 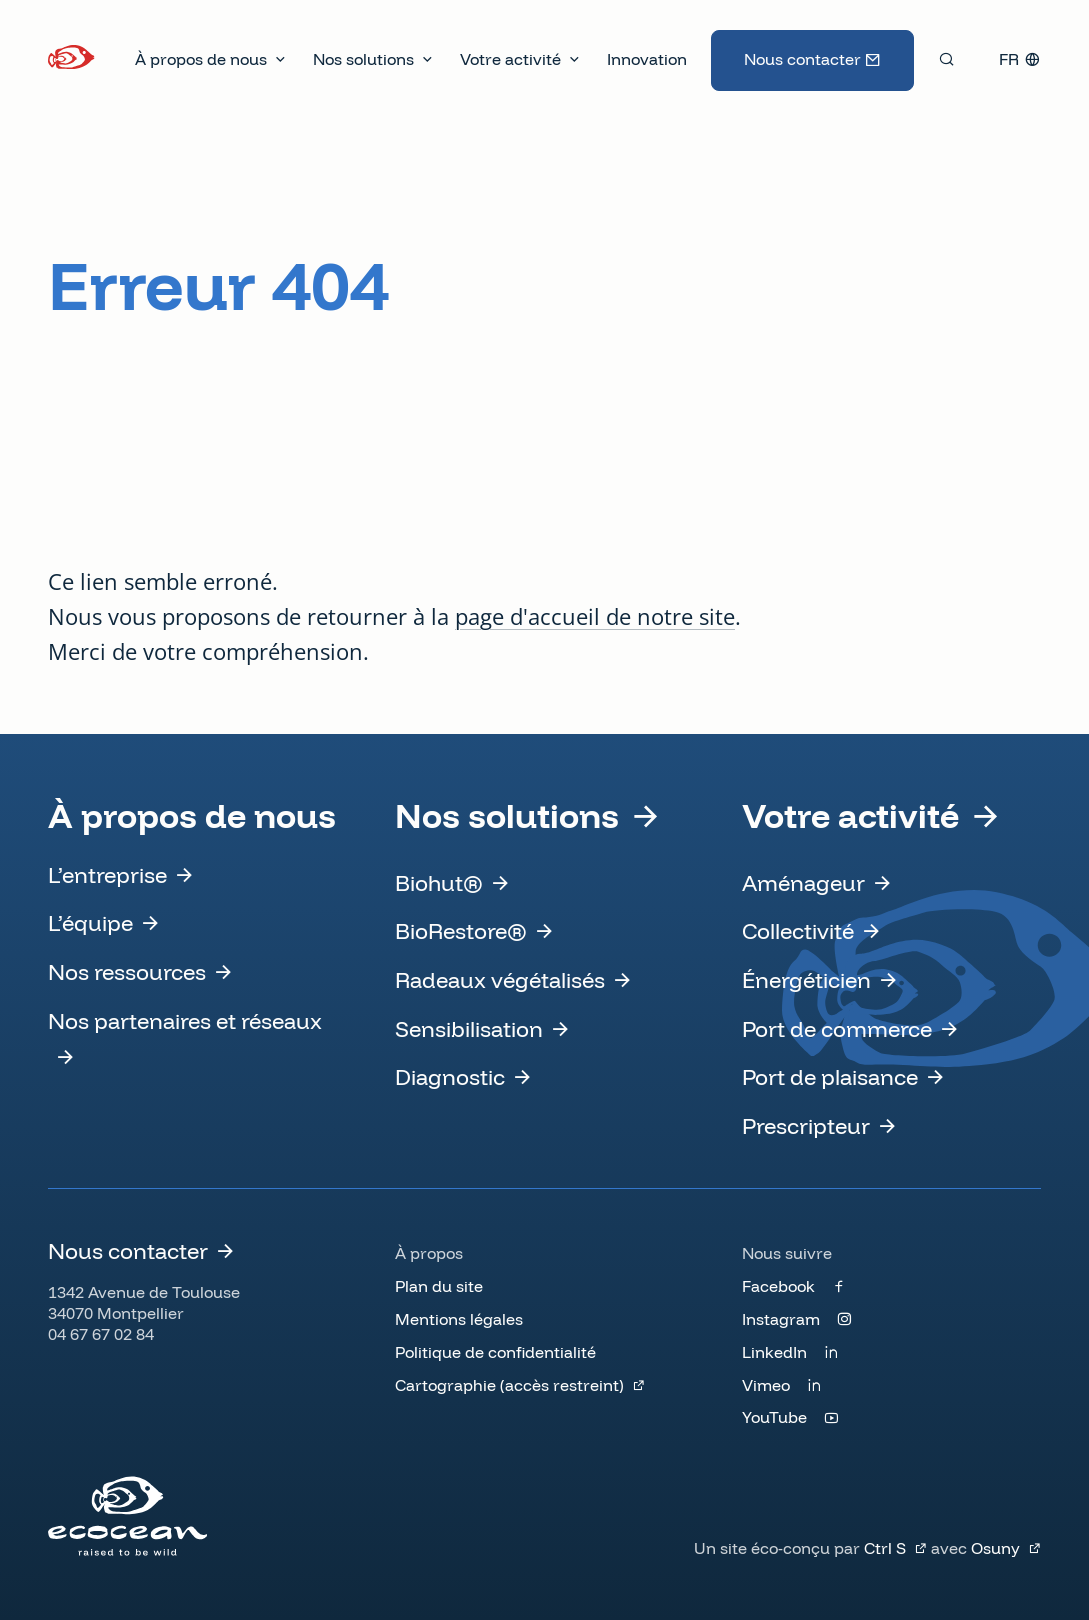 What do you see at coordinates (806, 980) in the screenshot?
I see `Énergéticien` at bounding box center [806, 980].